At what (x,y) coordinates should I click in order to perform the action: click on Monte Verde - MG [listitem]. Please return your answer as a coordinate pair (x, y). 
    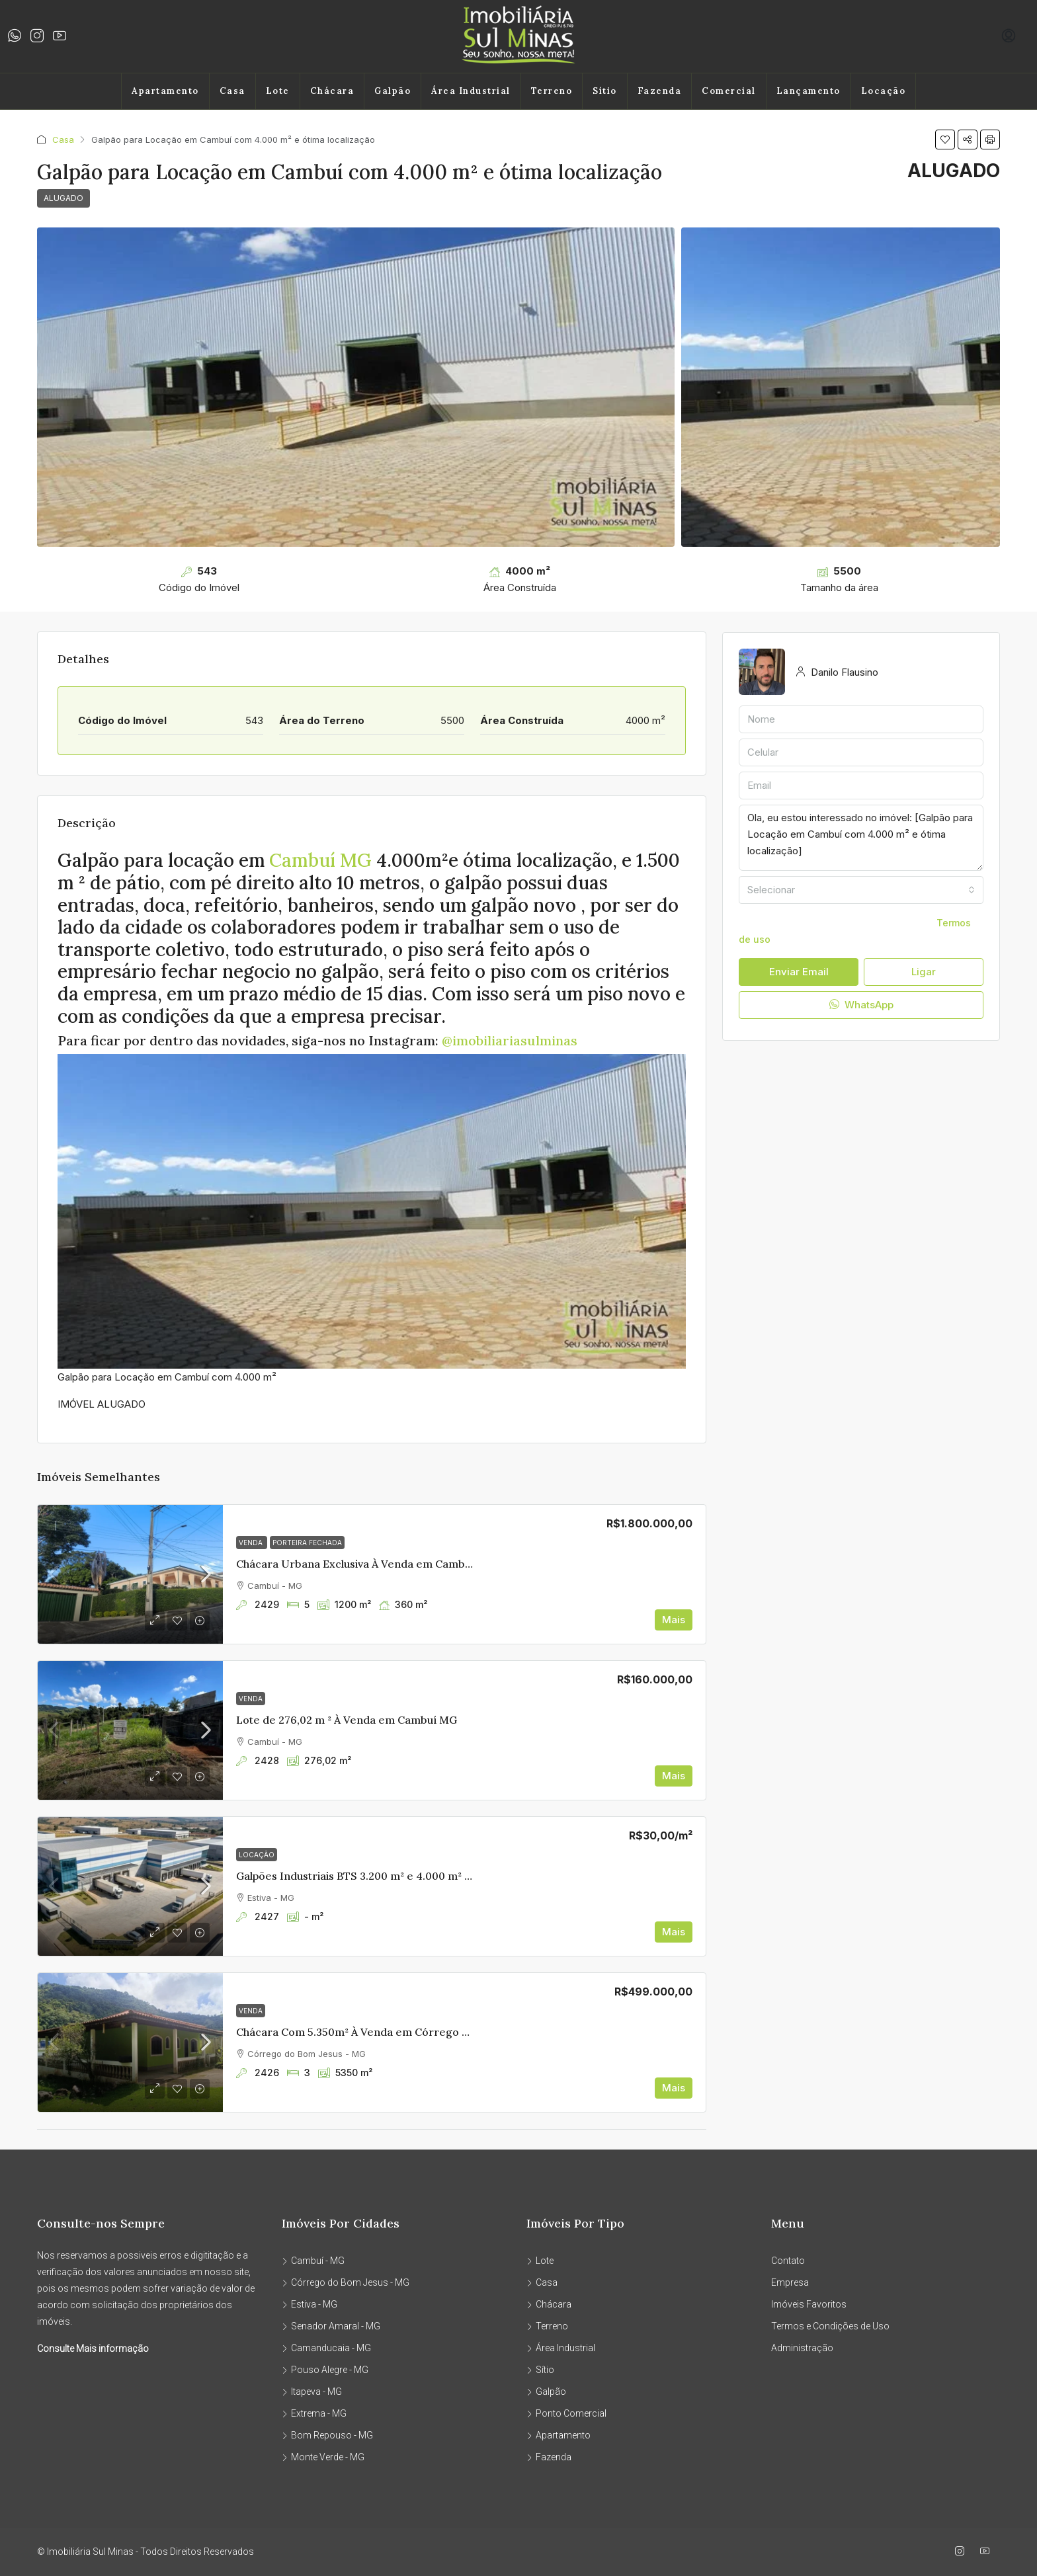
    Looking at the image, I should click on (323, 2457).